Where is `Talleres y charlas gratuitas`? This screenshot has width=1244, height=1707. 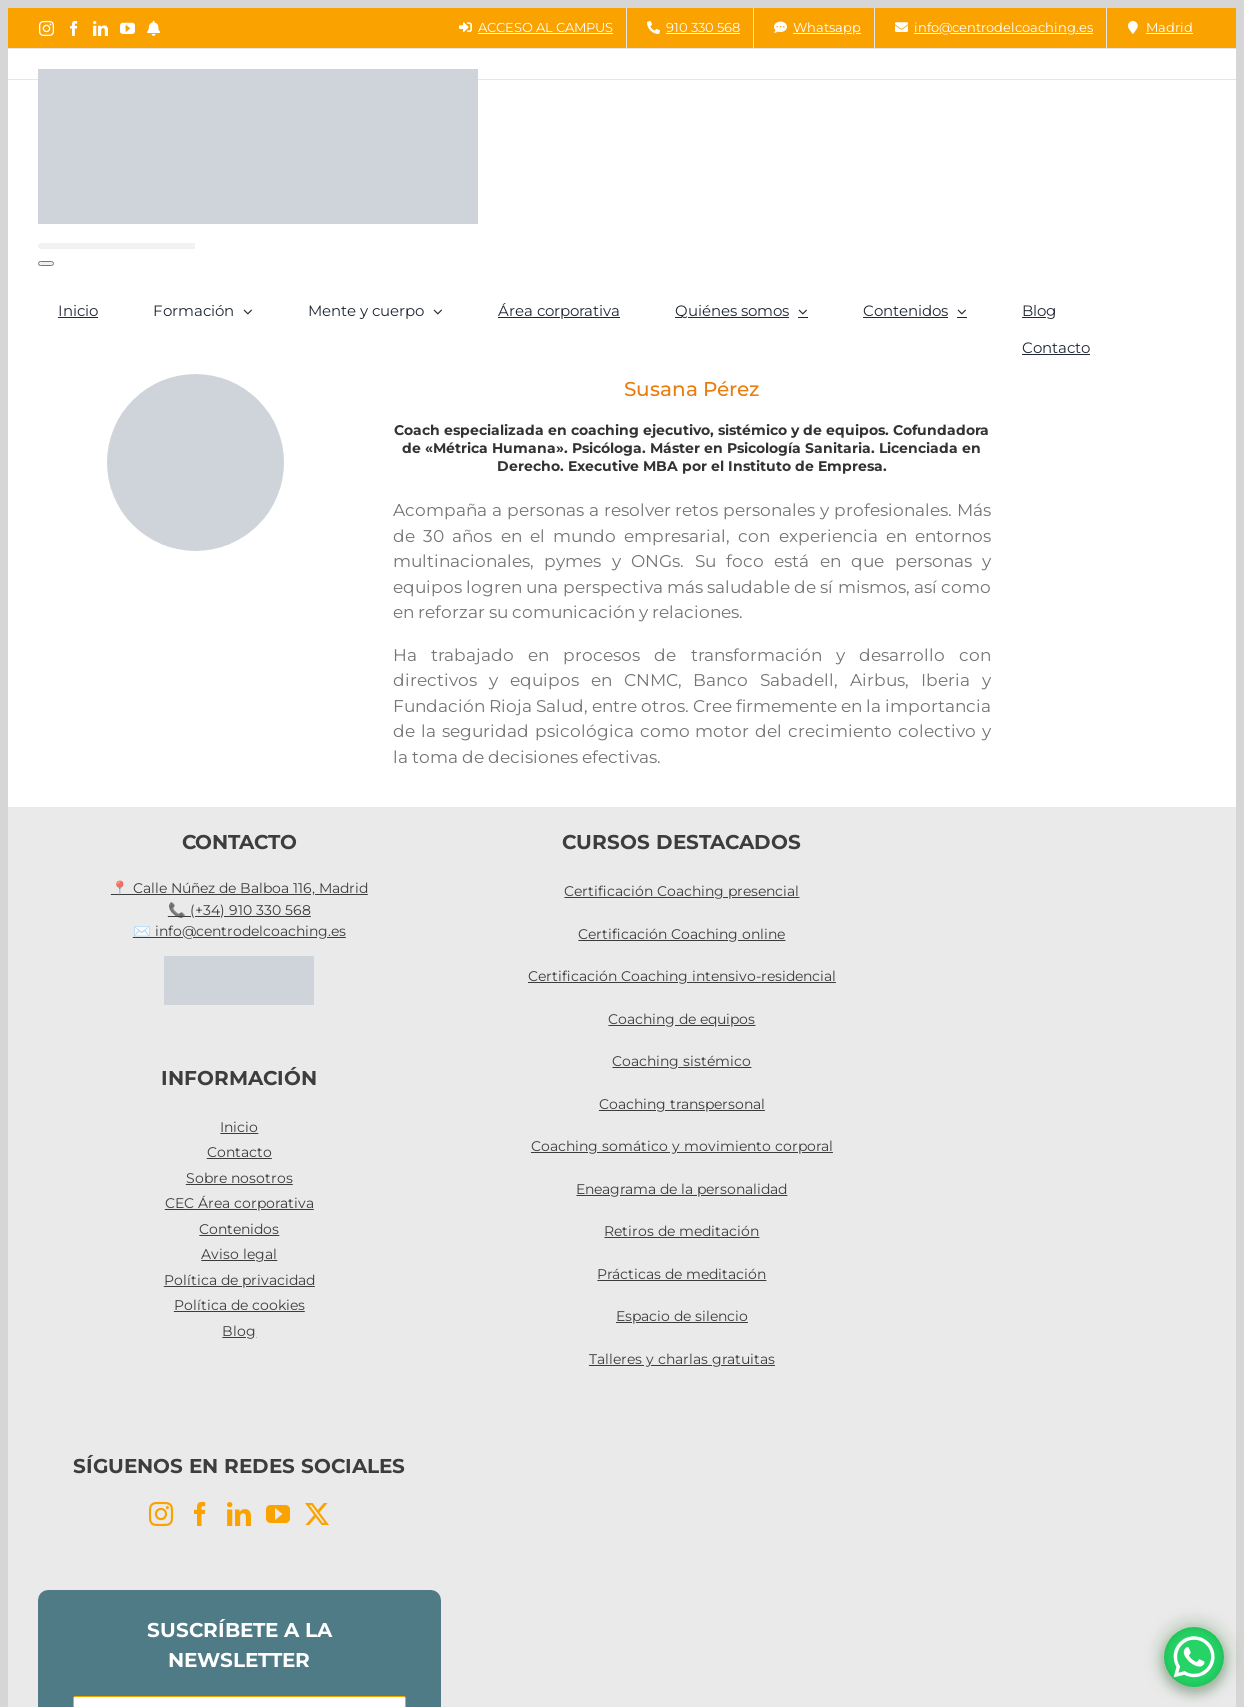
Talleres y charlas gratuitas is located at coordinates (682, 1359).